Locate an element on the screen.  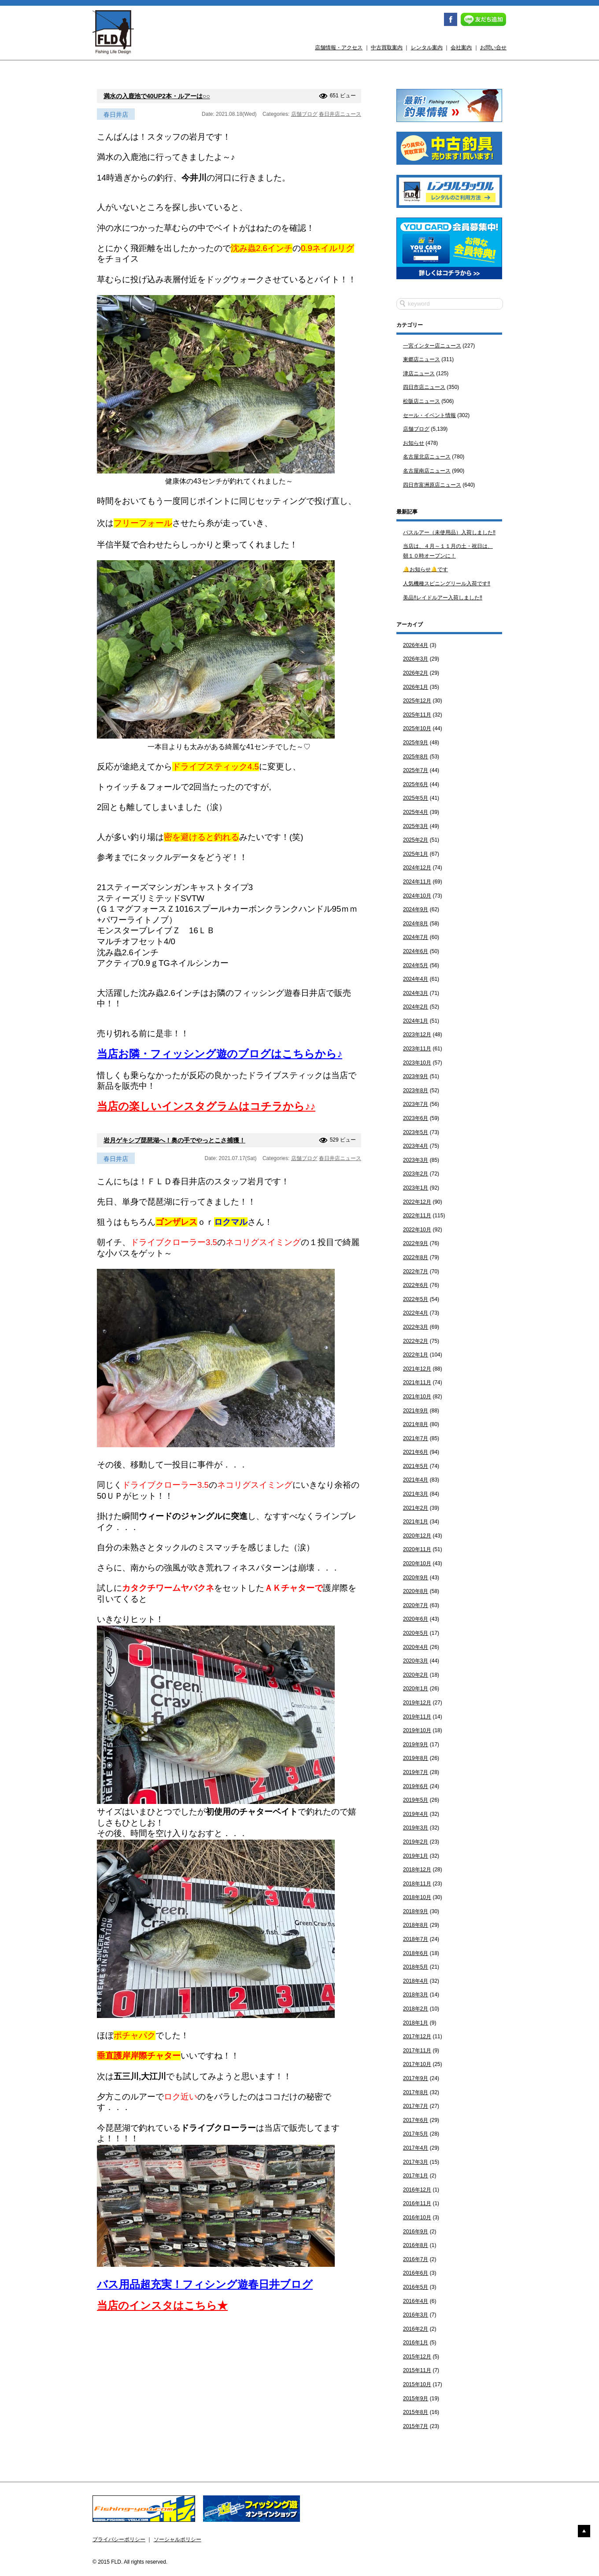
2018年12月 is located at coordinates (417, 1869).